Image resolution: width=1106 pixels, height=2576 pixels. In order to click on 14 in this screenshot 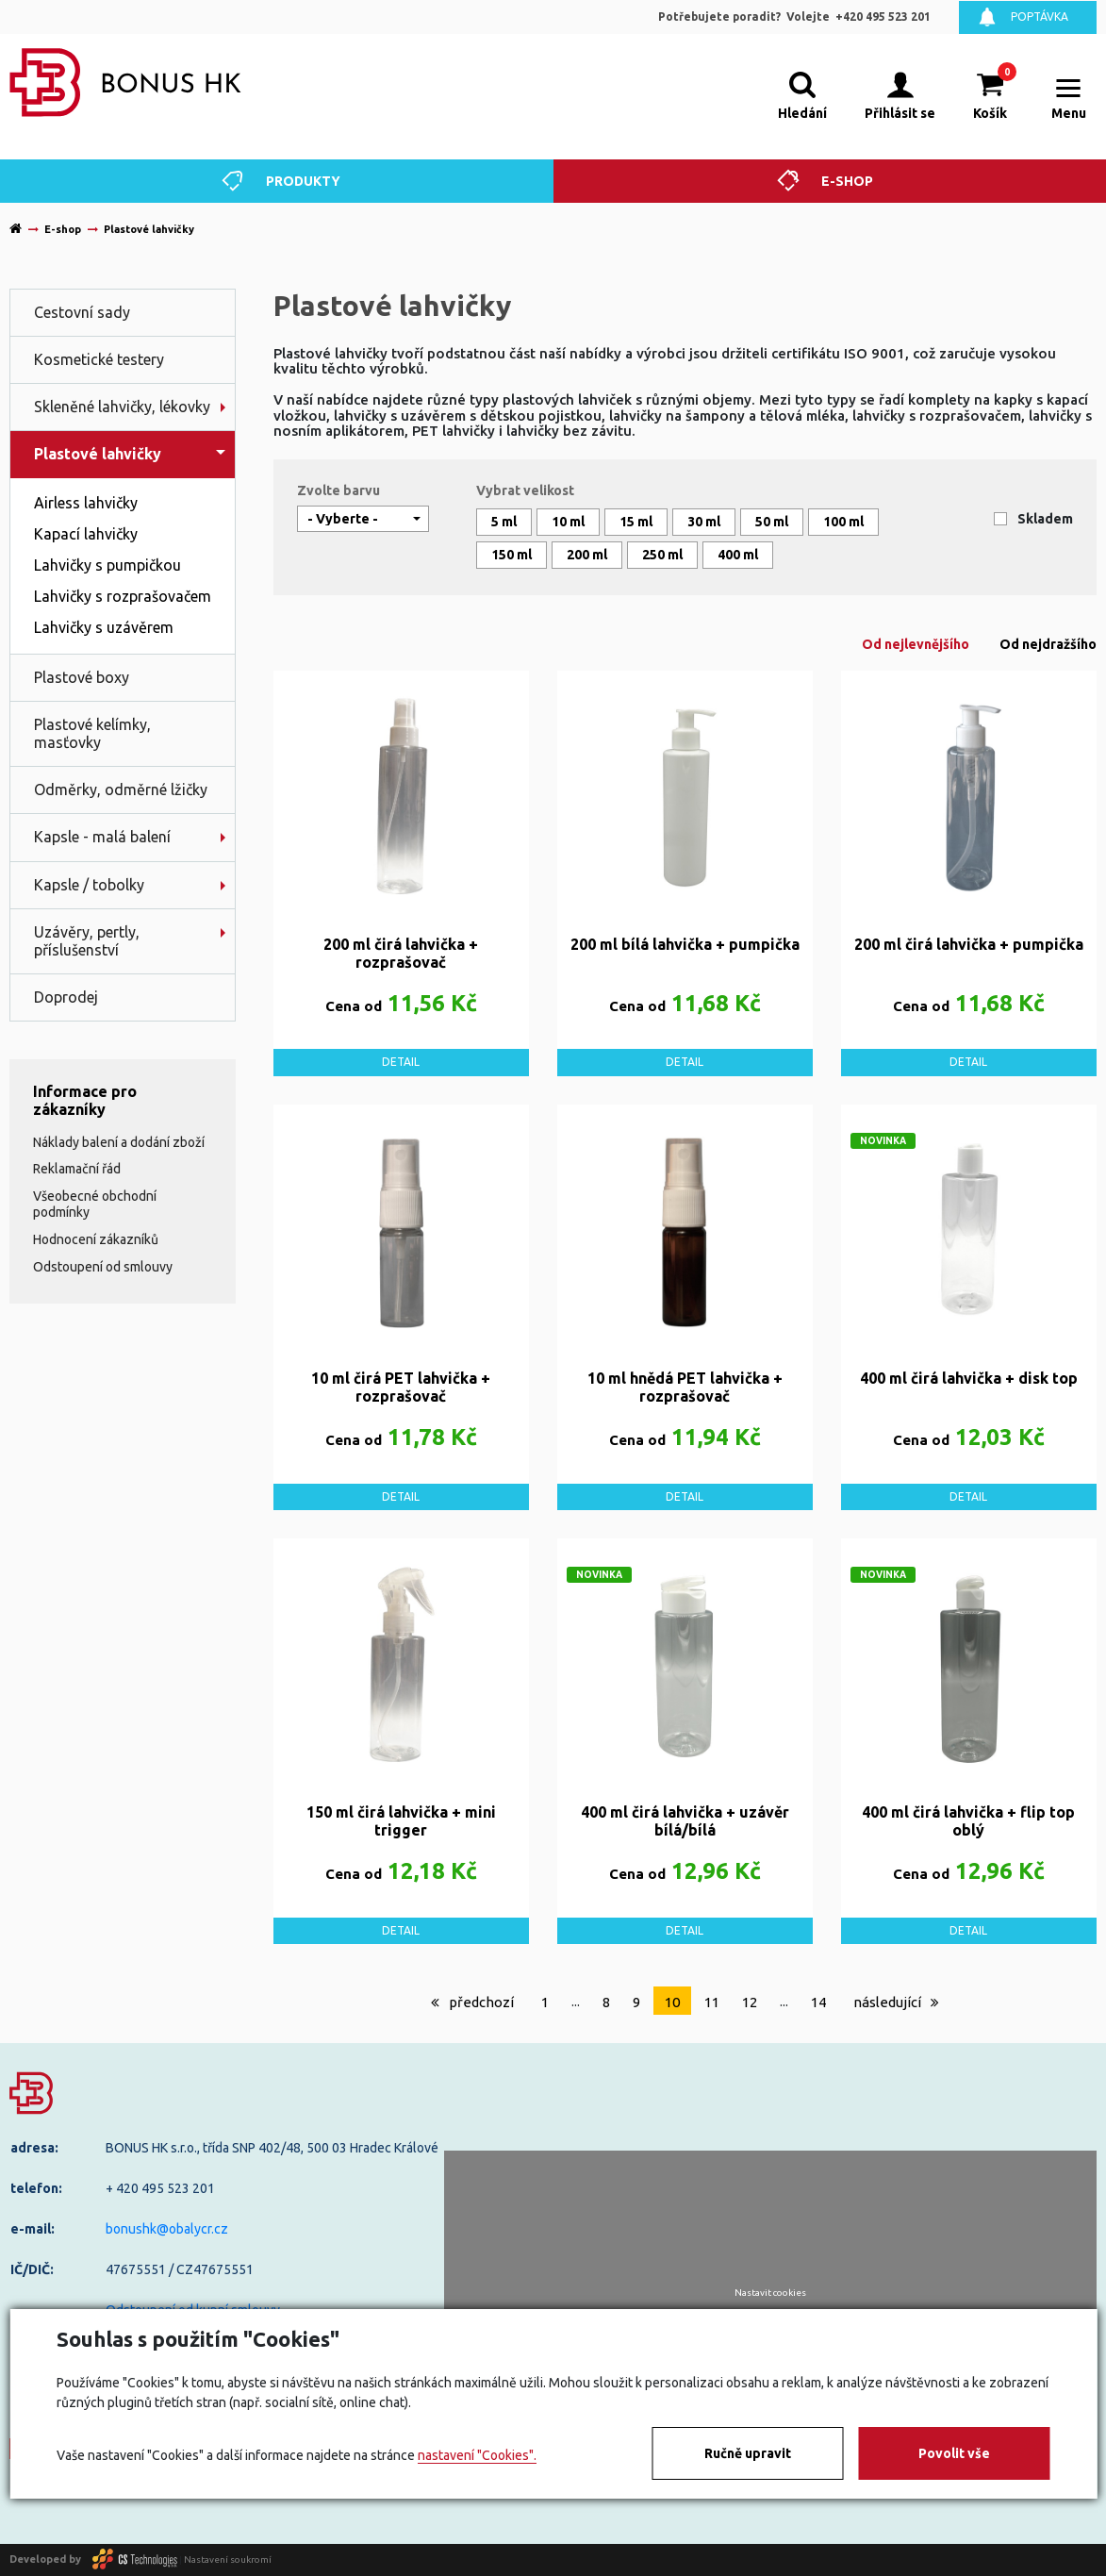, I will do `click(818, 2002)`.